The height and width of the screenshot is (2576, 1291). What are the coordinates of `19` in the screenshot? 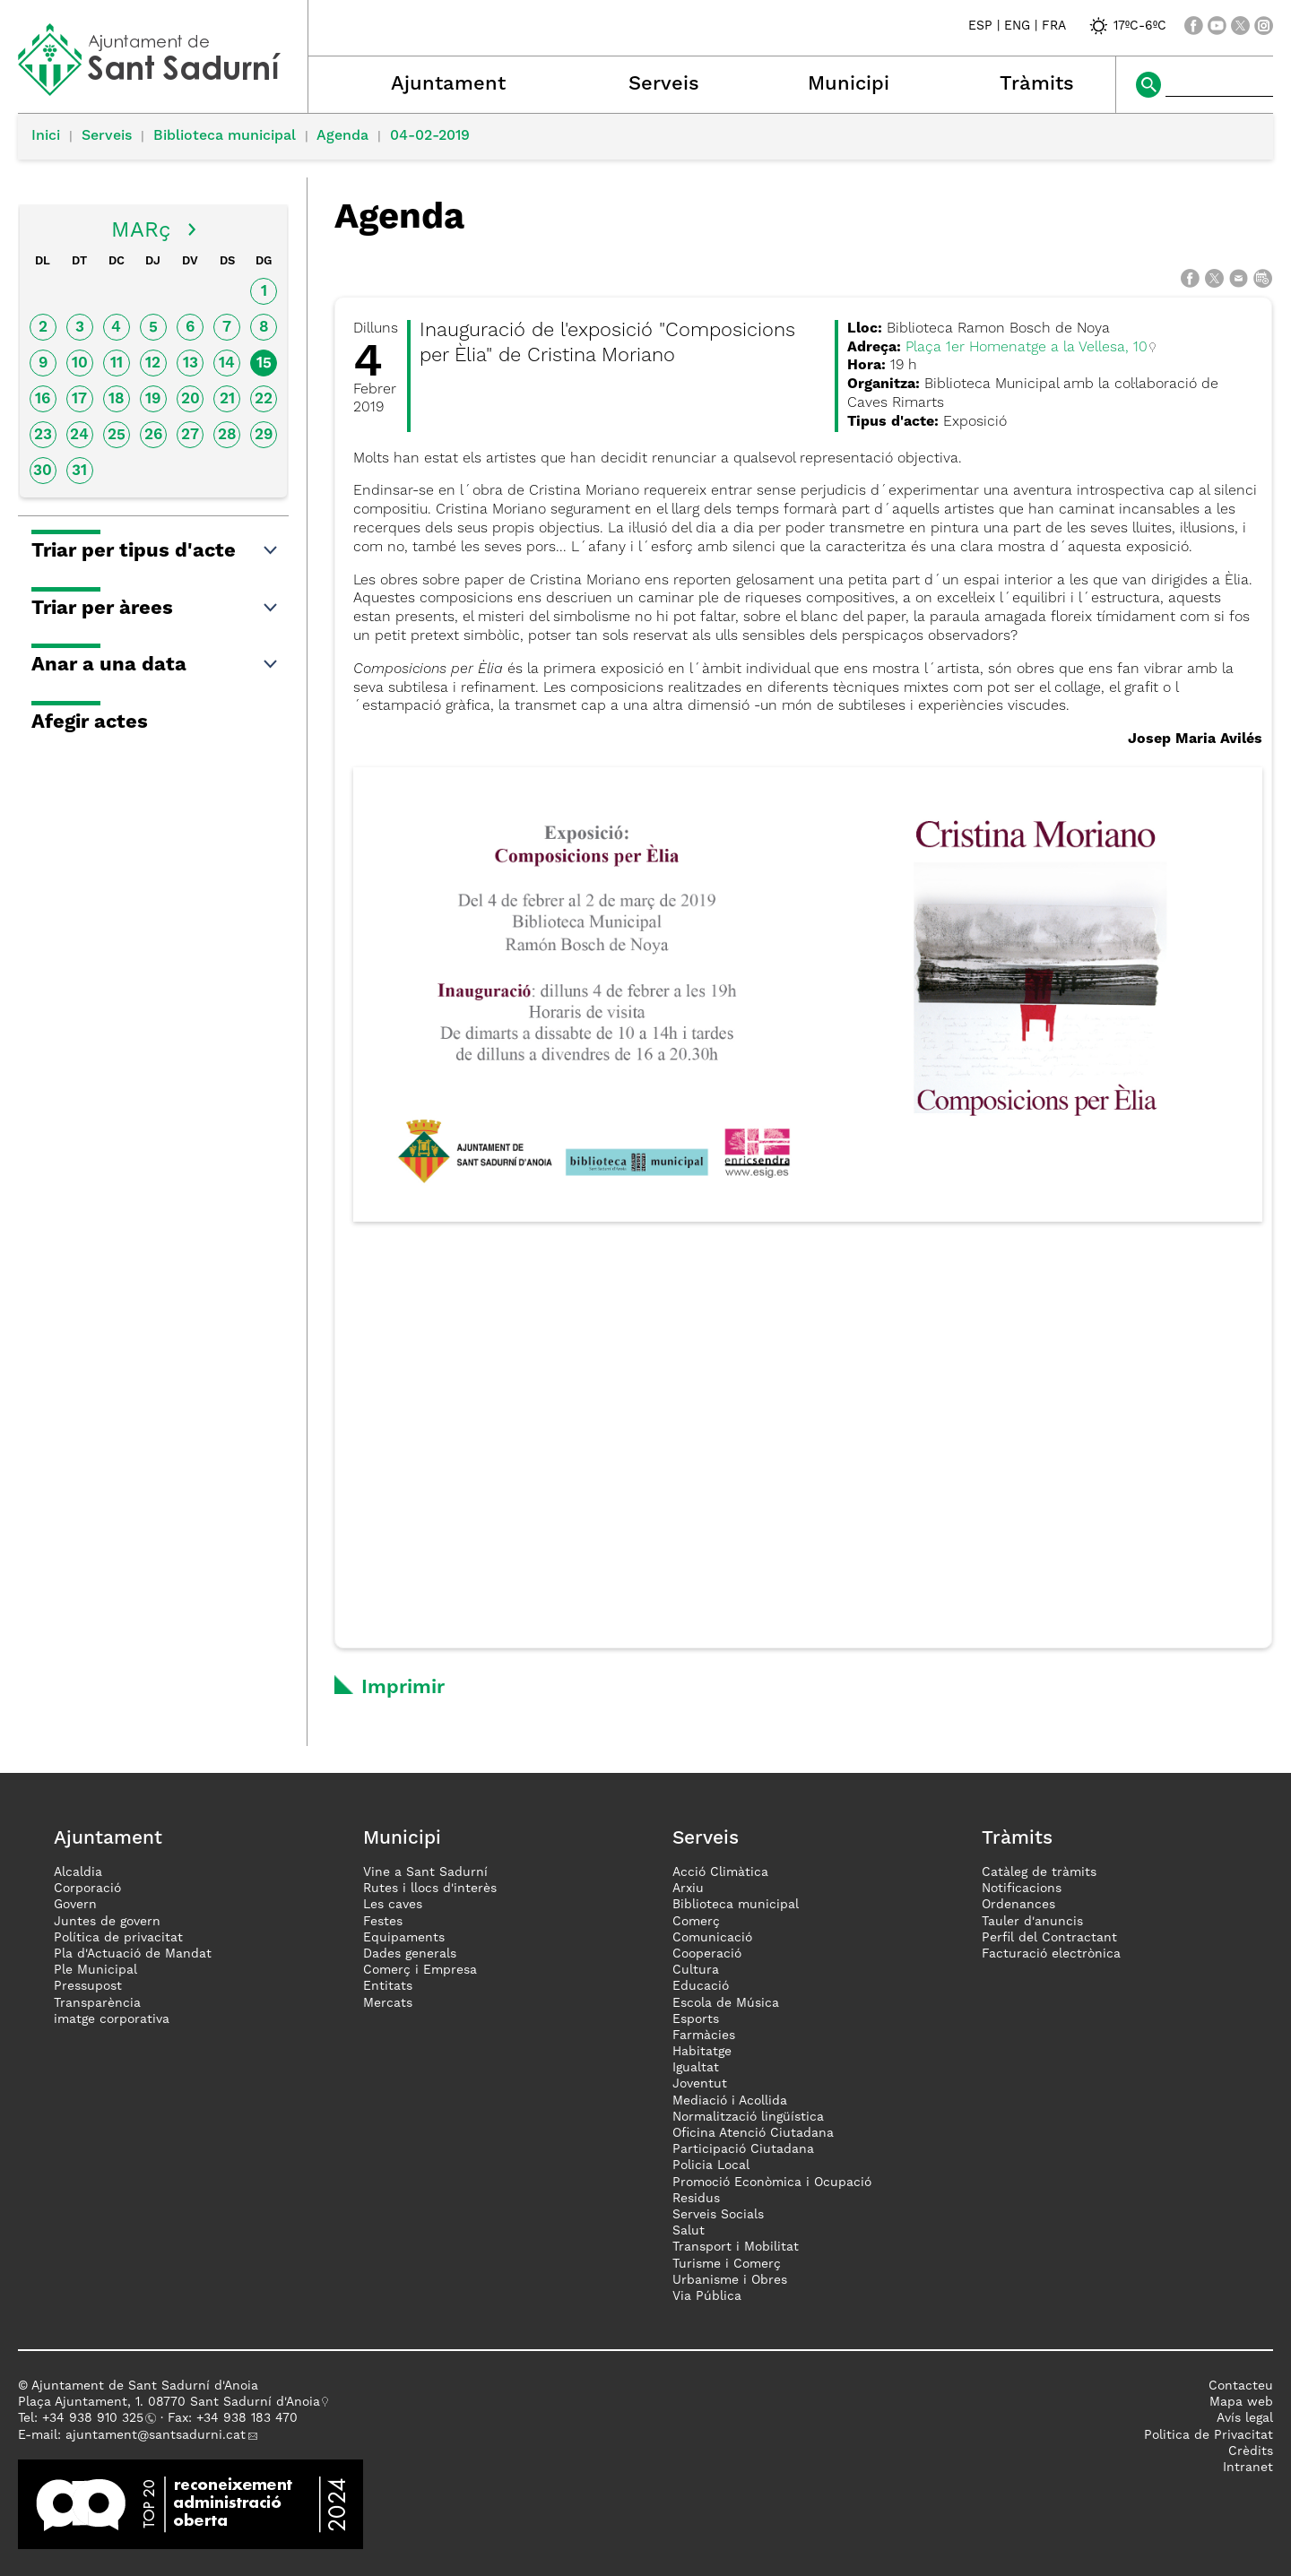 It's located at (152, 399).